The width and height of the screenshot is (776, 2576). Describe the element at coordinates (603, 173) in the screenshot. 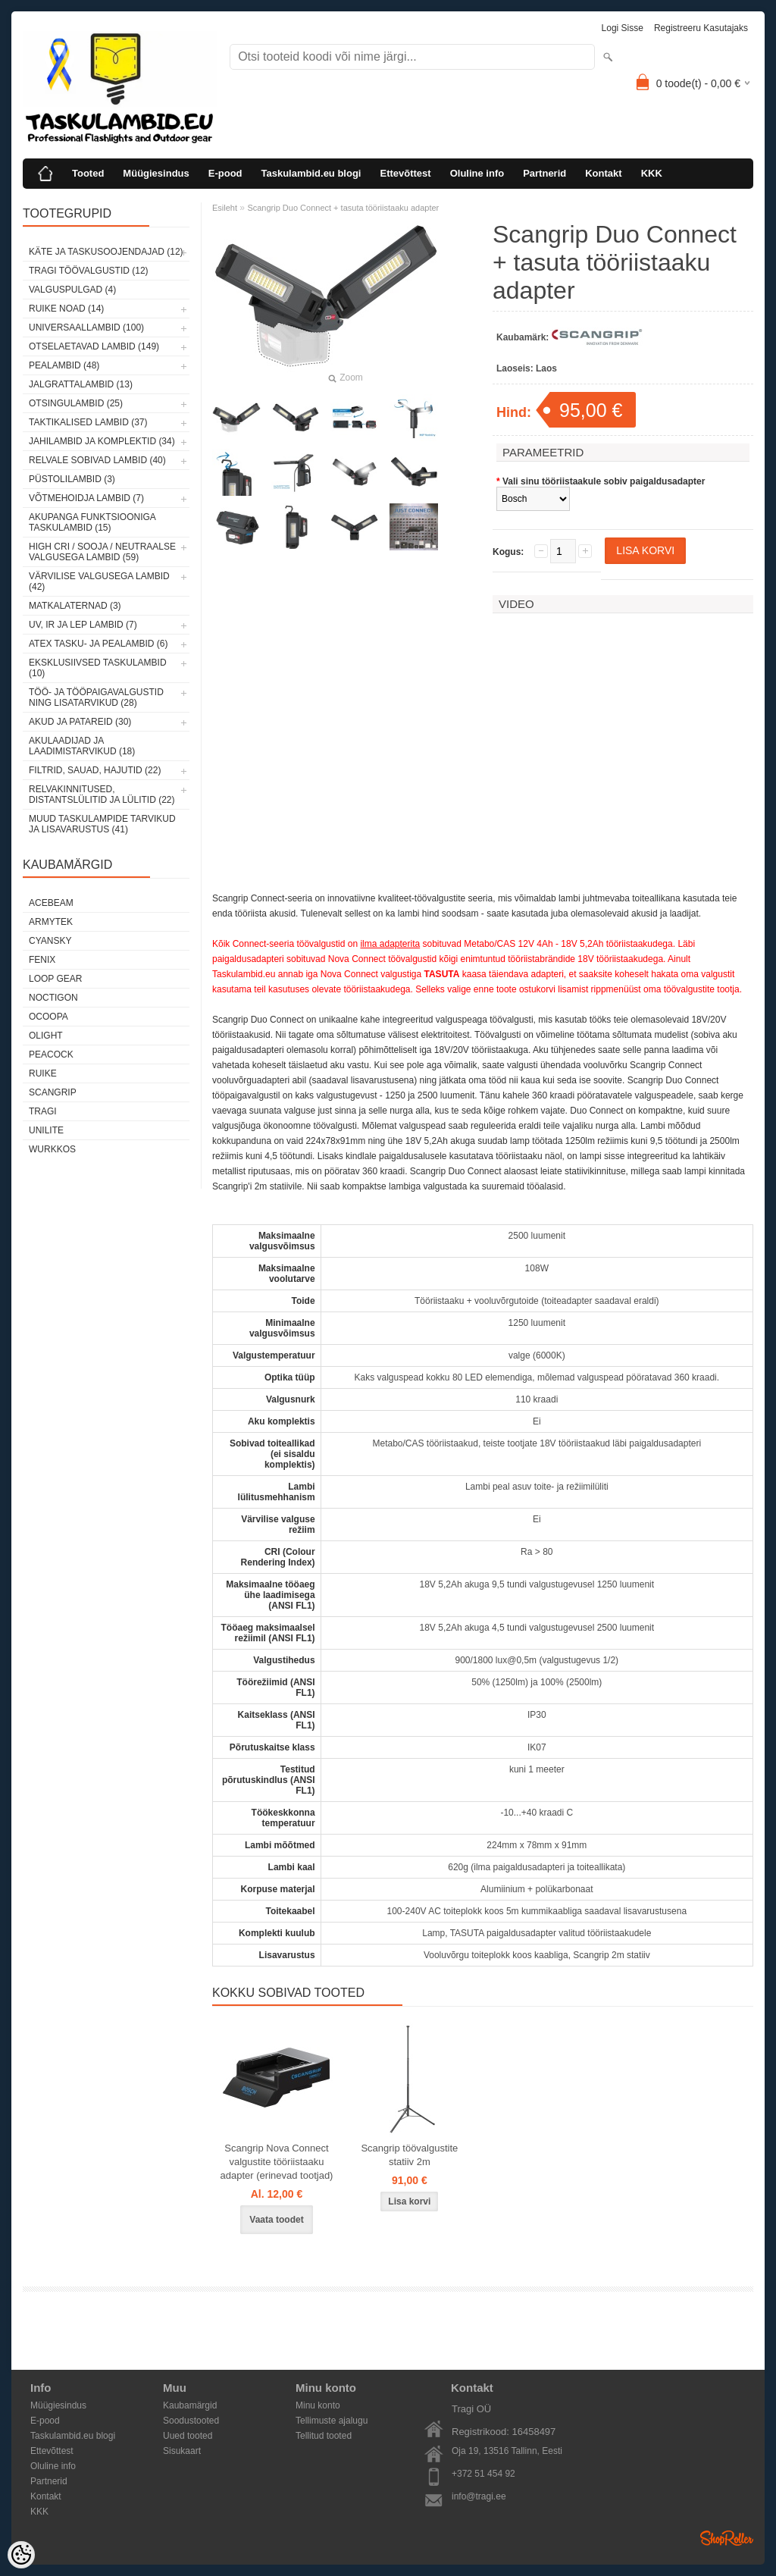

I see `Kontakt` at that location.